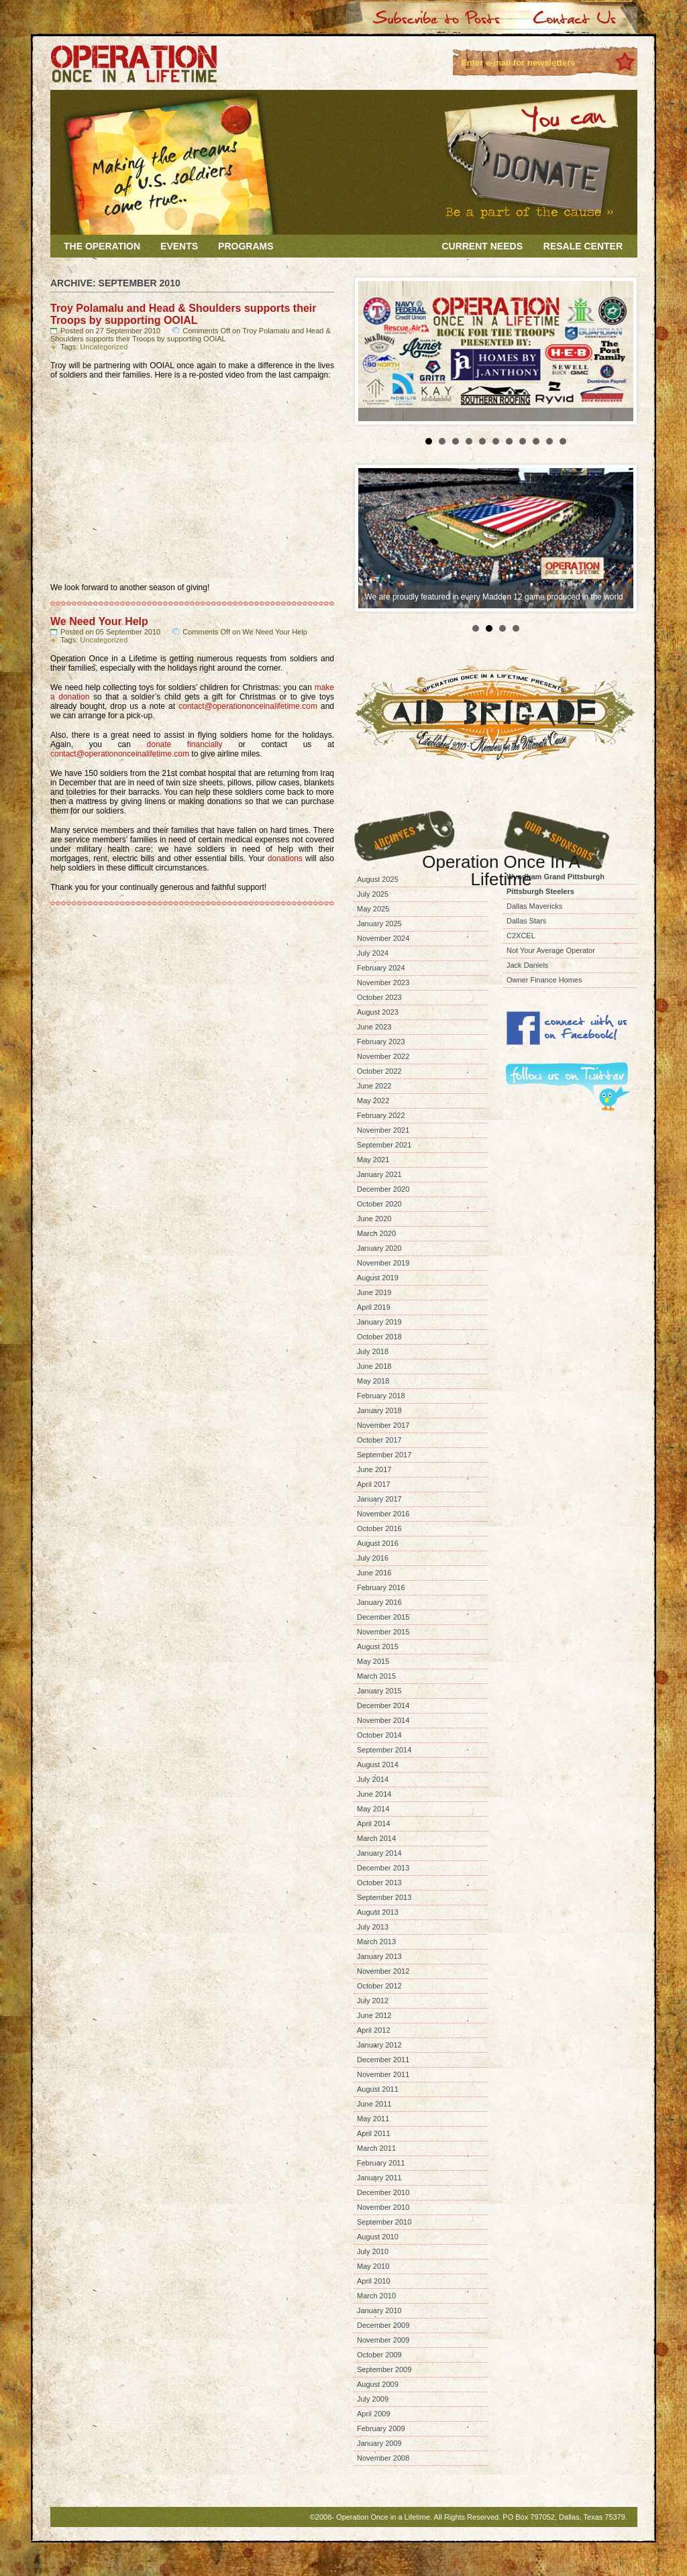  Describe the element at coordinates (374, 1794) in the screenshot. I see `June 2014` at that location.